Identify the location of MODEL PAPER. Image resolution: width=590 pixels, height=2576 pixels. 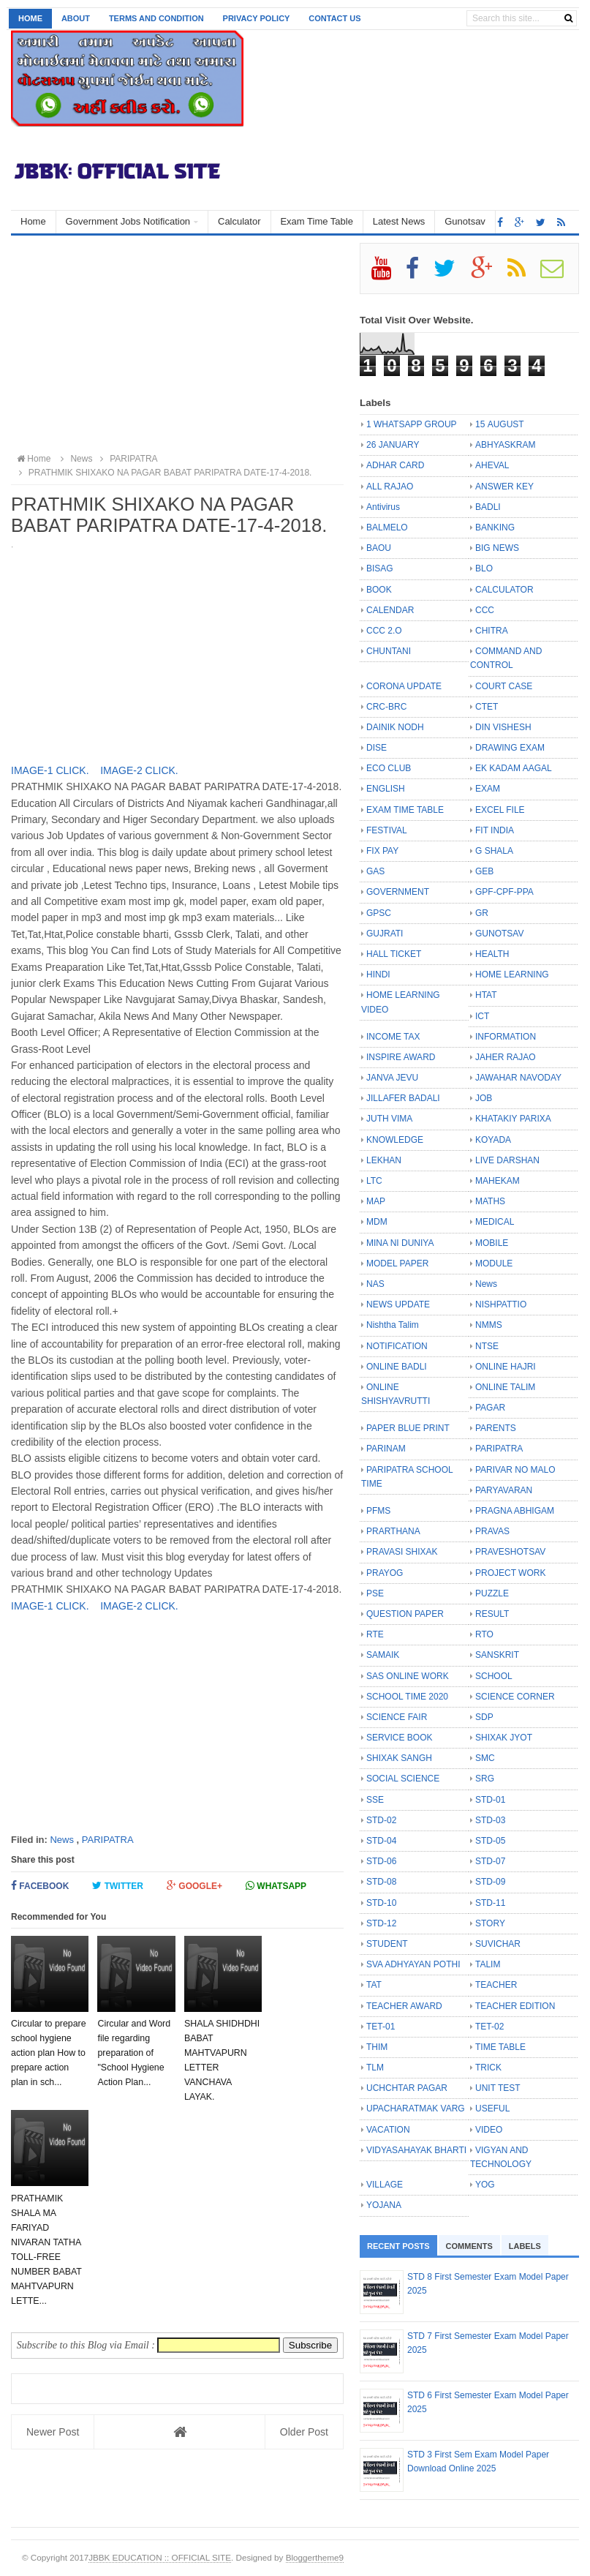
(397, 1263).